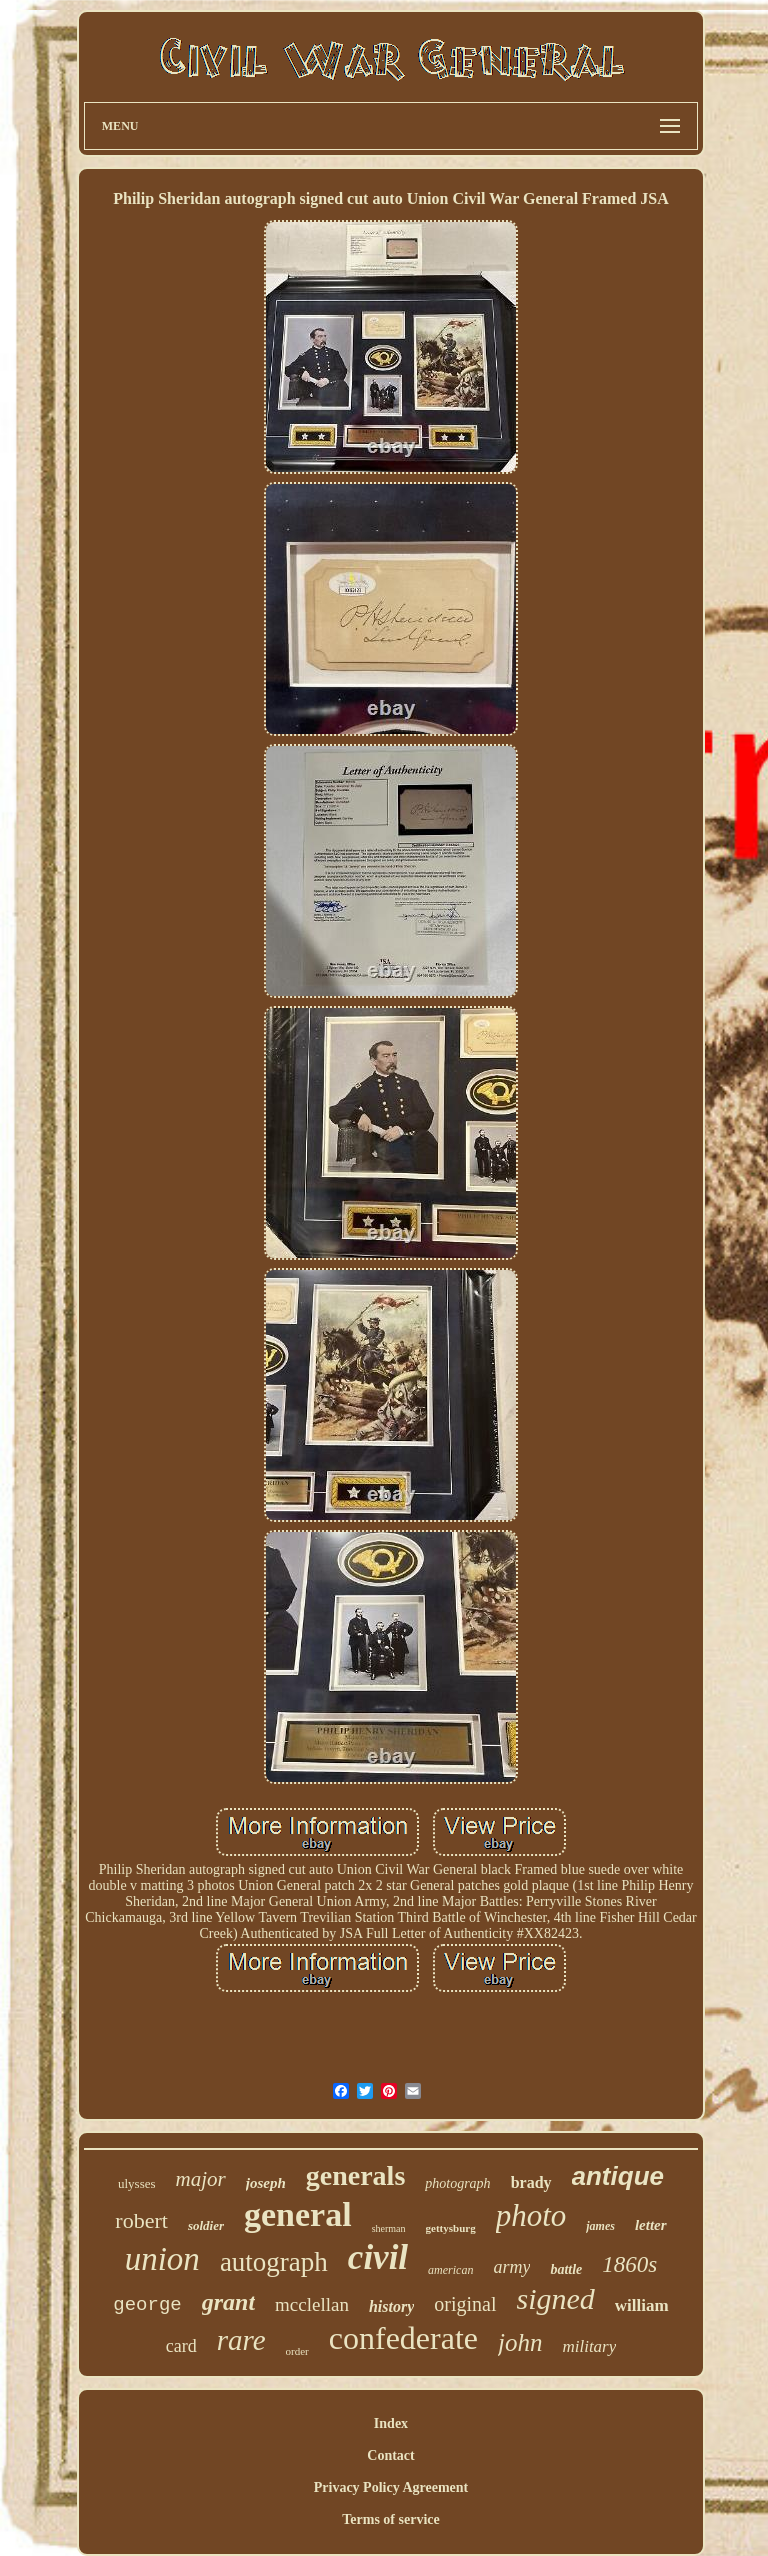 The height and width of the screenshot is (2556, 768). I want to click on grant, so click(228, 2302).